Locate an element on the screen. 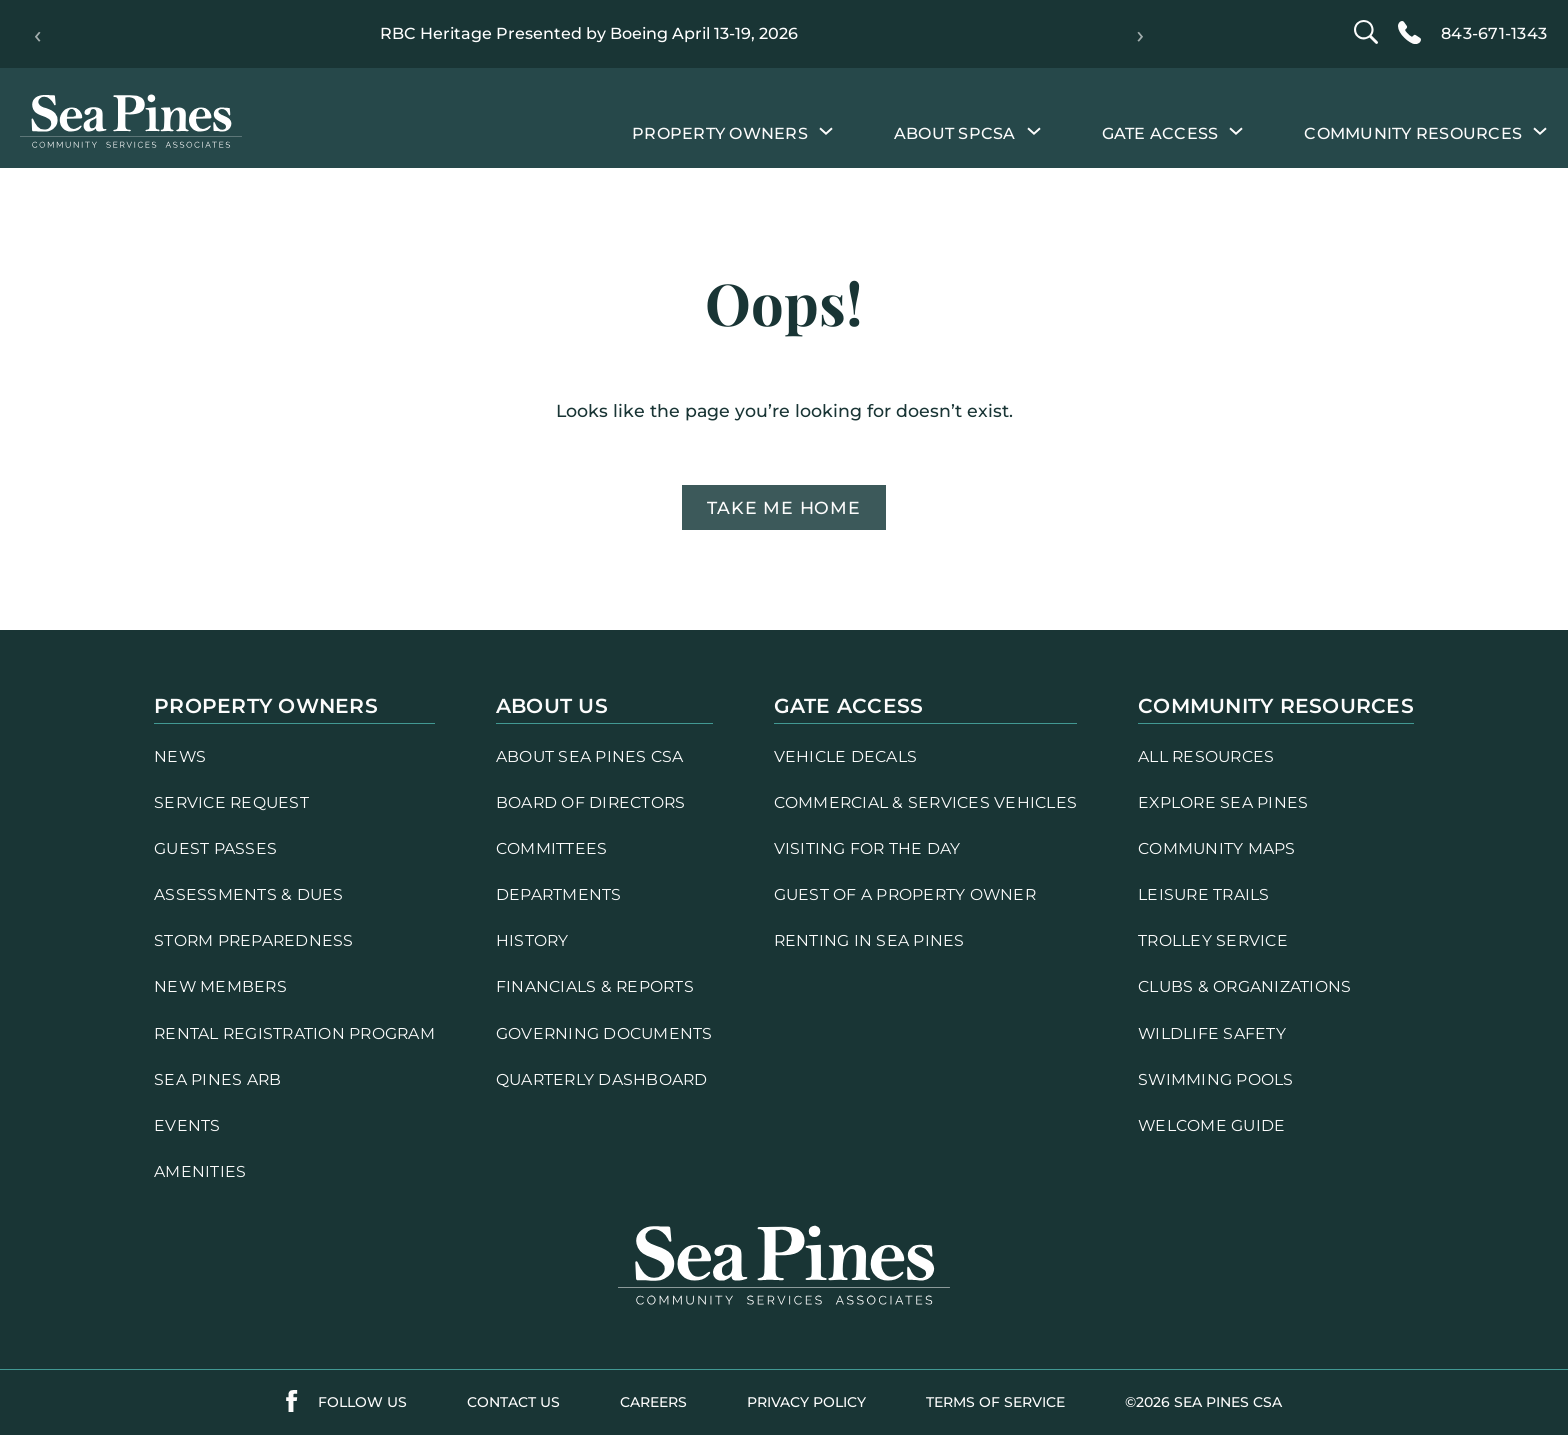  terms of service is located at coordinates (995, 1402).